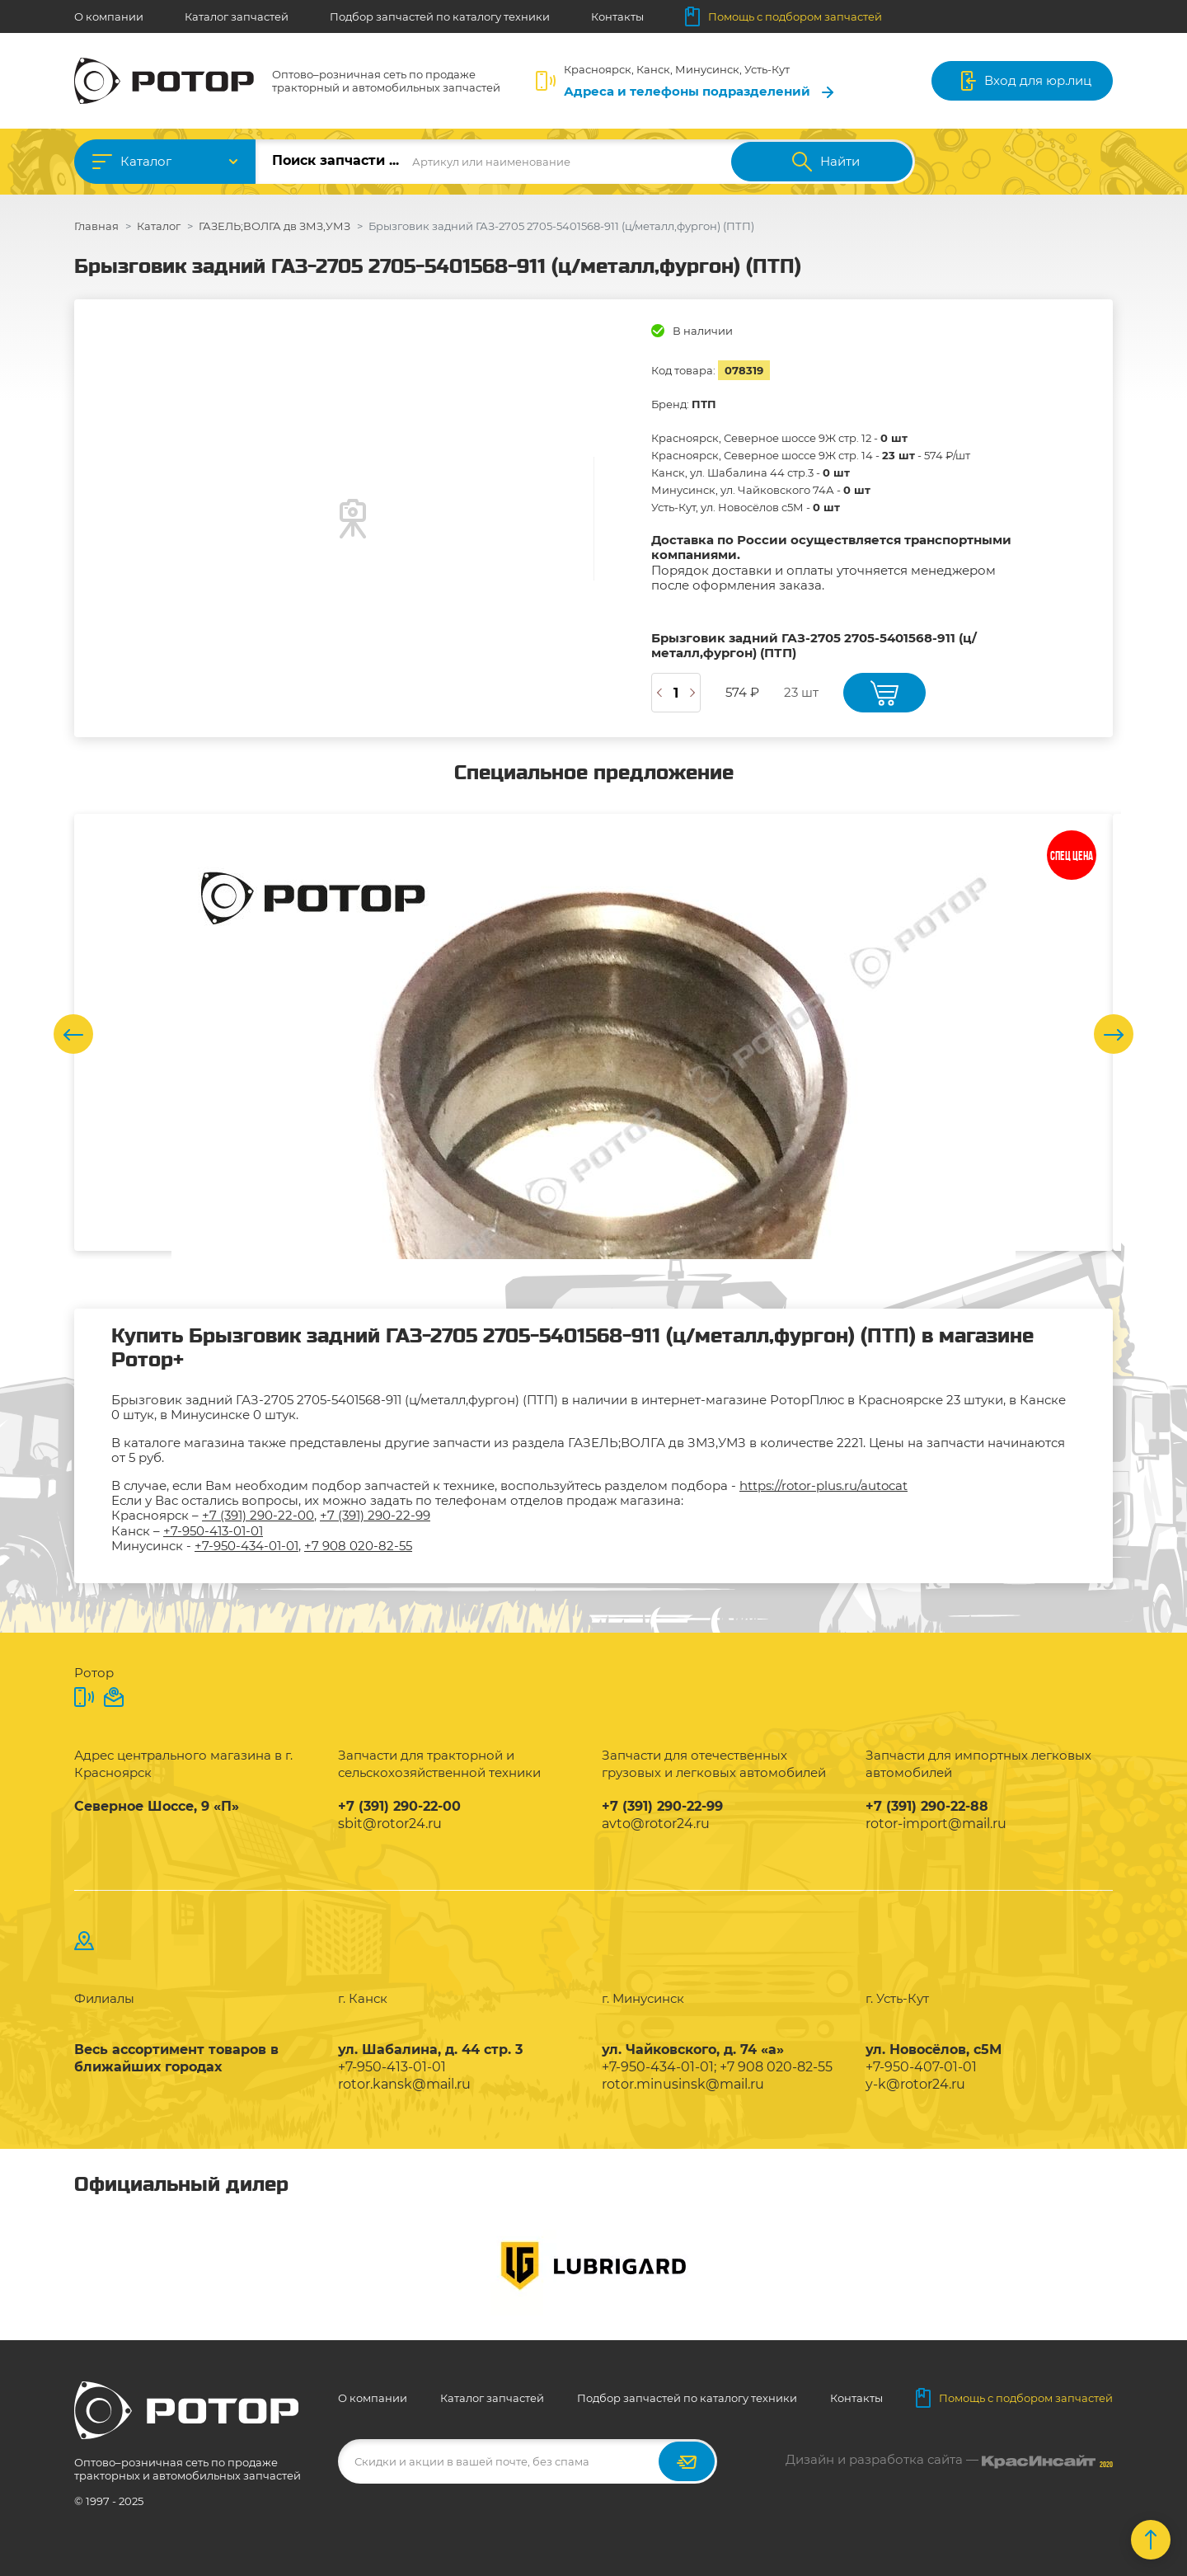 Image resolution: width=1187 pixels, height=2576 pixels. What do you see at coordinates (823, 1485) in the screenshot?
I see `https://rotor-plus.ru/autocat` at bounding box center [823, 1485].